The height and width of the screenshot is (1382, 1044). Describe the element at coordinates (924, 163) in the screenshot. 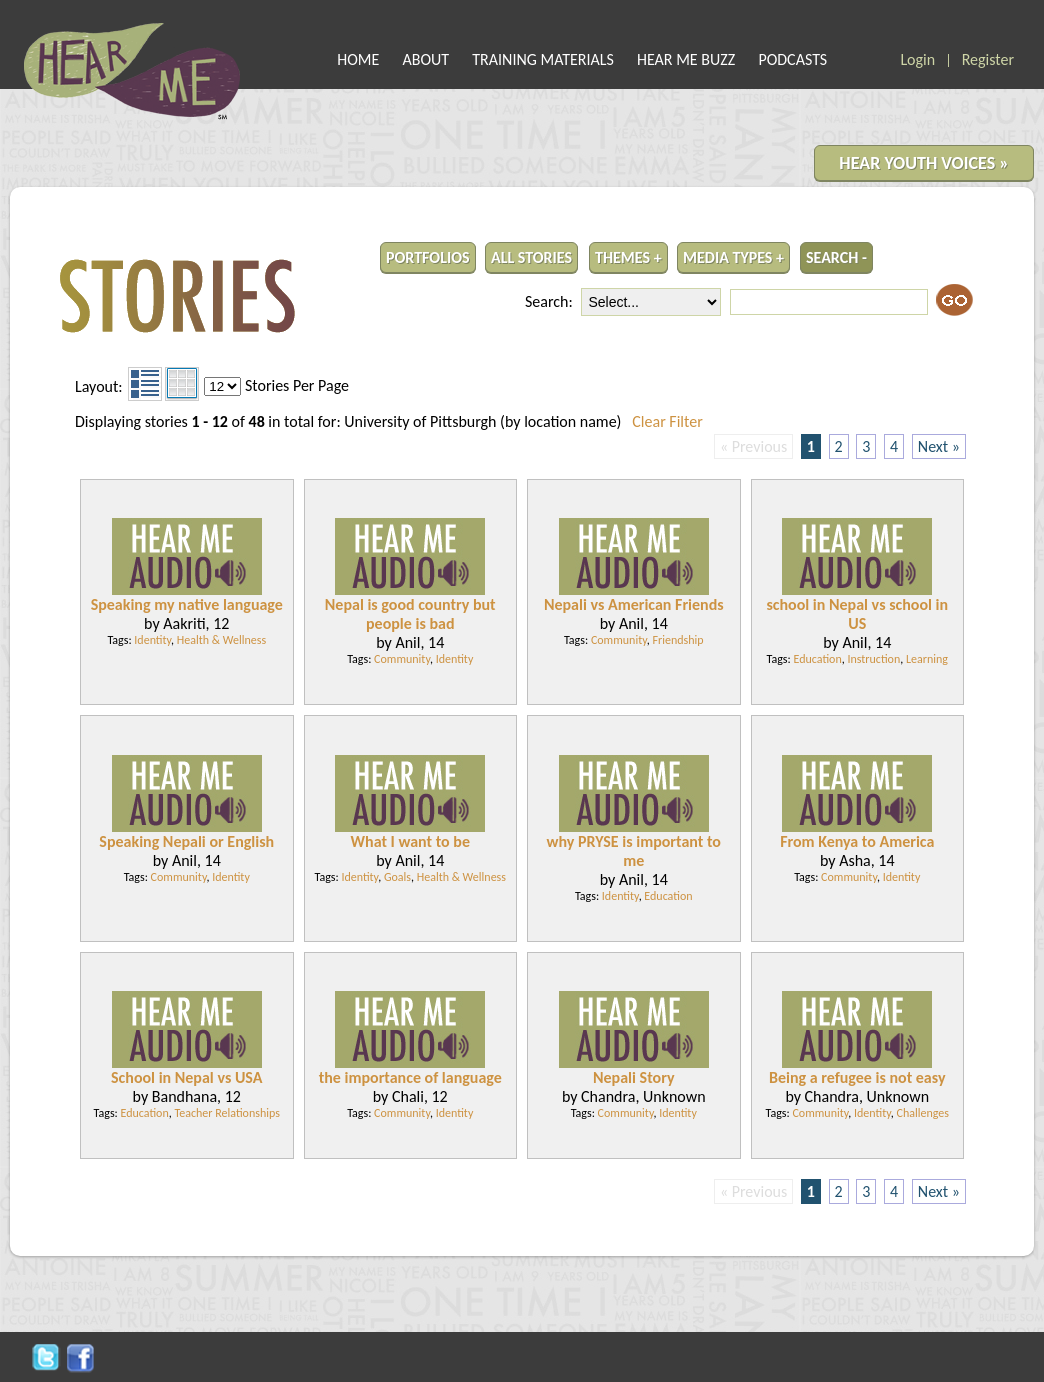

I see `HEAR YOUTH VOICES »` at that location.